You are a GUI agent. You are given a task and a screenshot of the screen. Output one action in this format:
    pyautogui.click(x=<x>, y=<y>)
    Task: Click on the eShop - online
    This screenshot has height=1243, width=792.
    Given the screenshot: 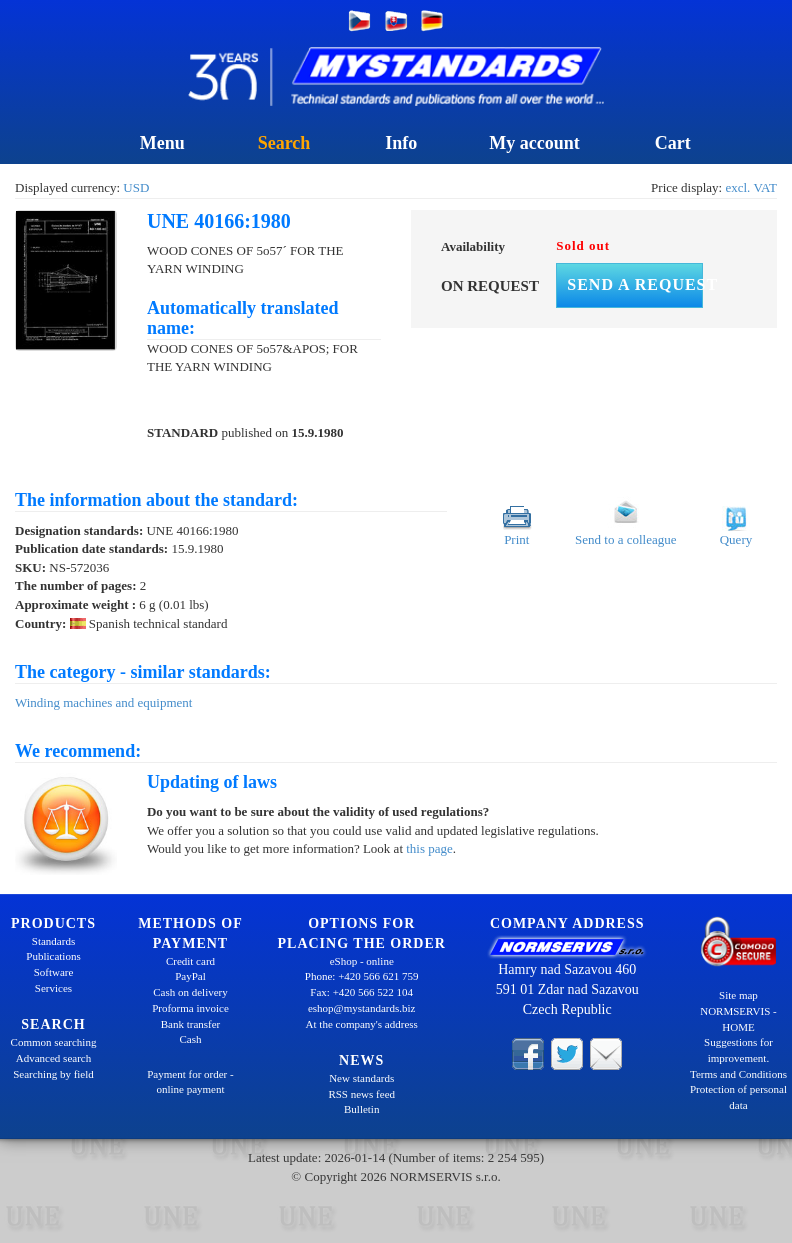 What is the action you would take?
    pyautogui.click(x=362, y=961)
    